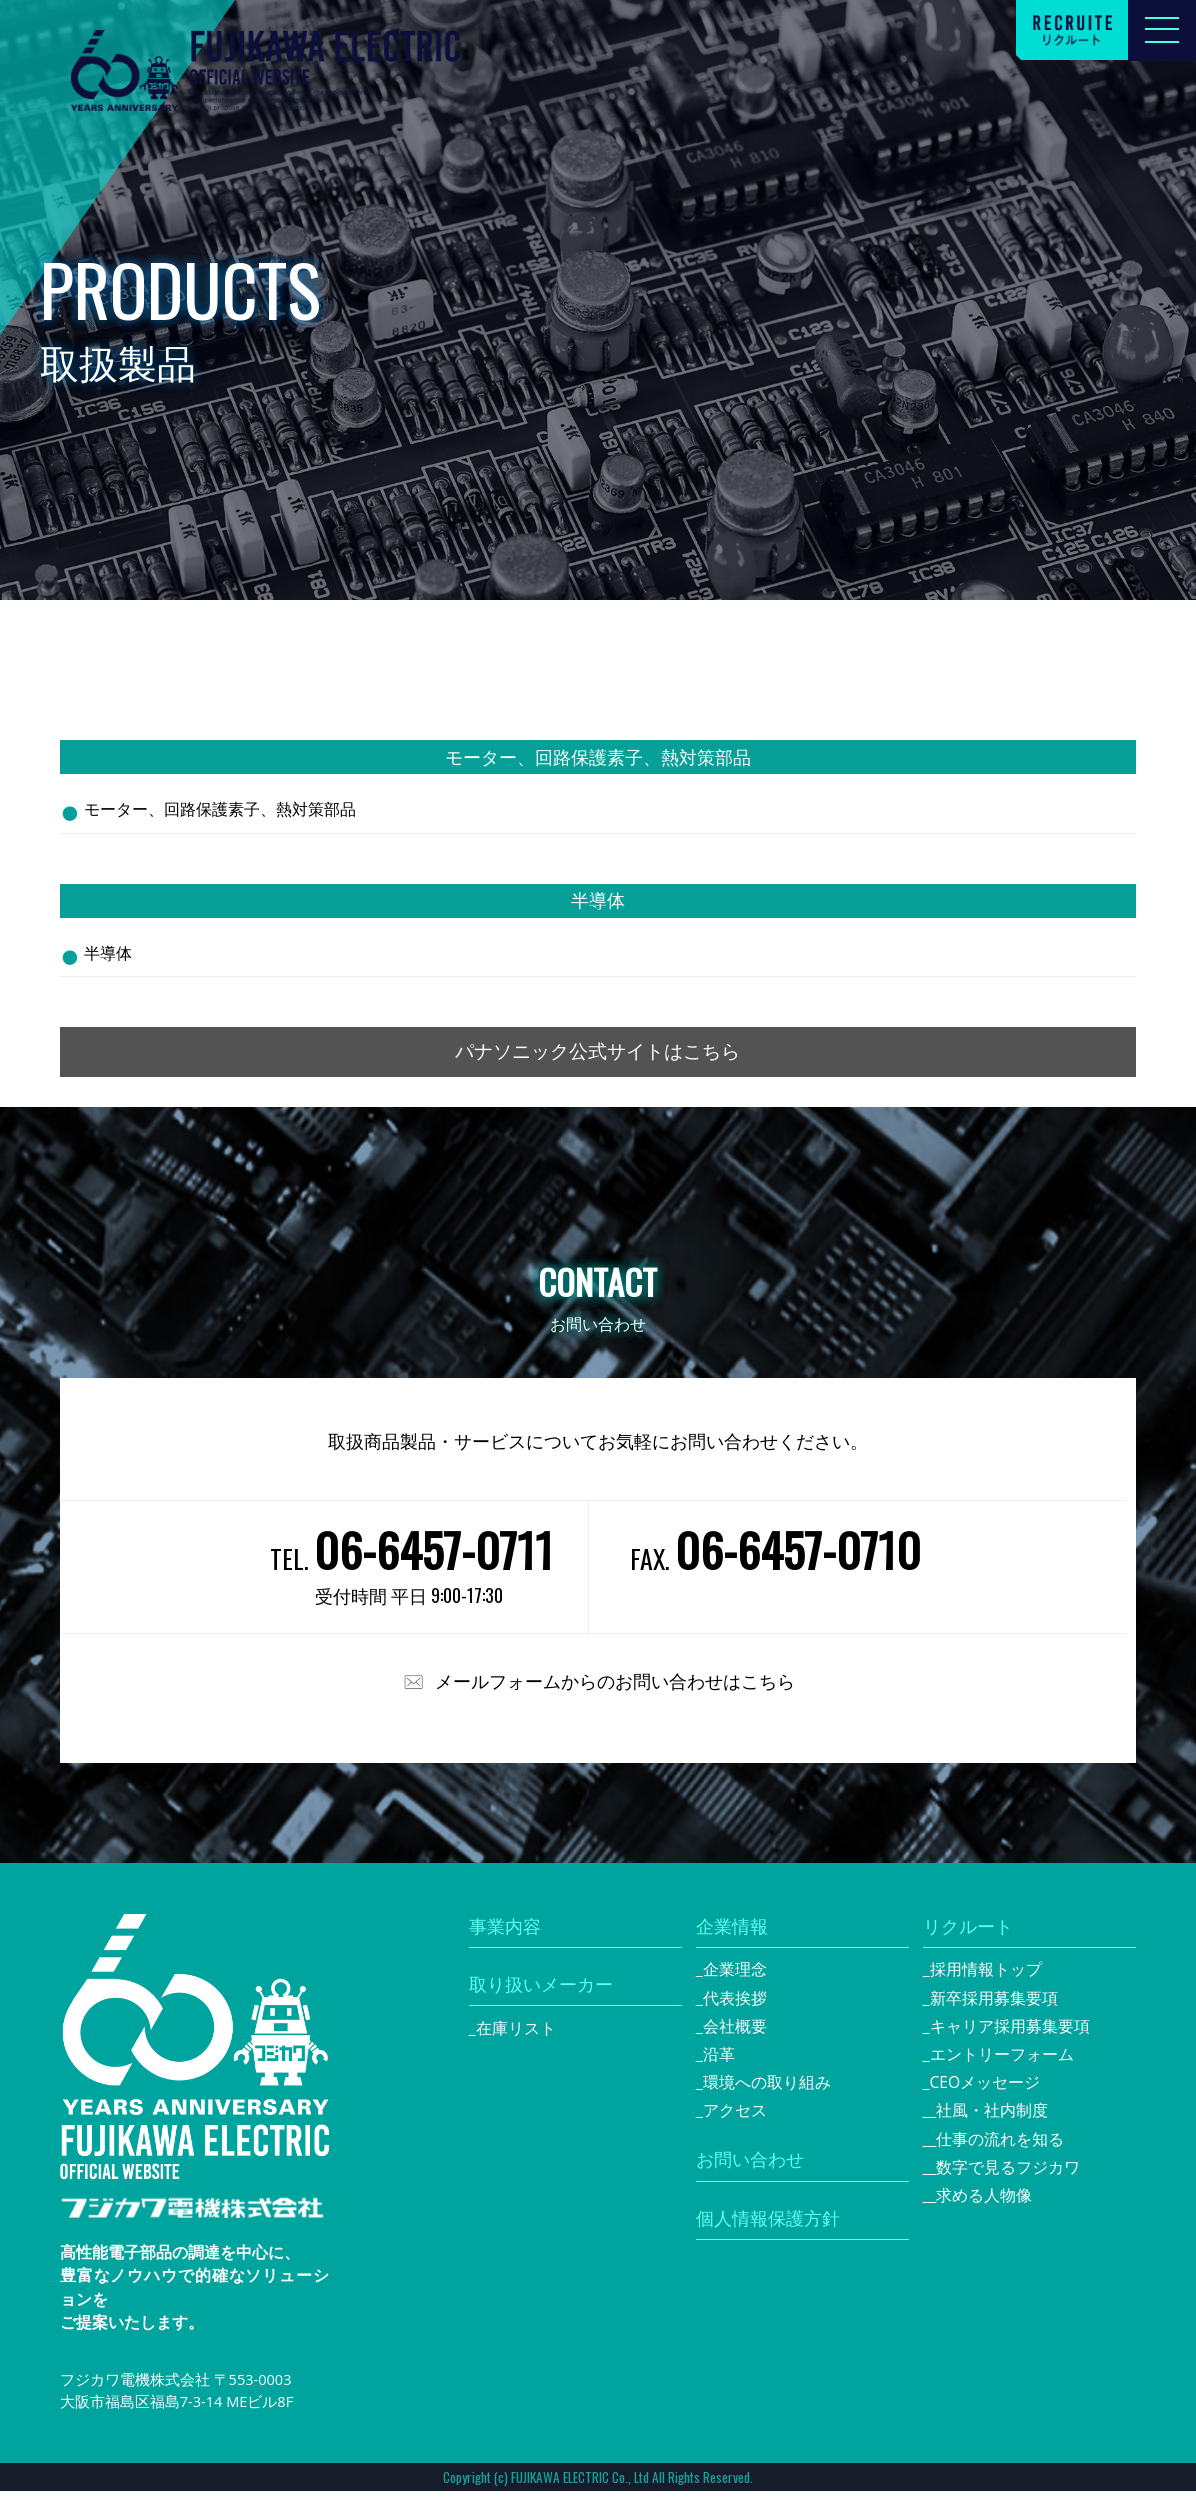 The image size is (1196, 2500). I want to click on _社風・社内制度, so click(989, 2119).